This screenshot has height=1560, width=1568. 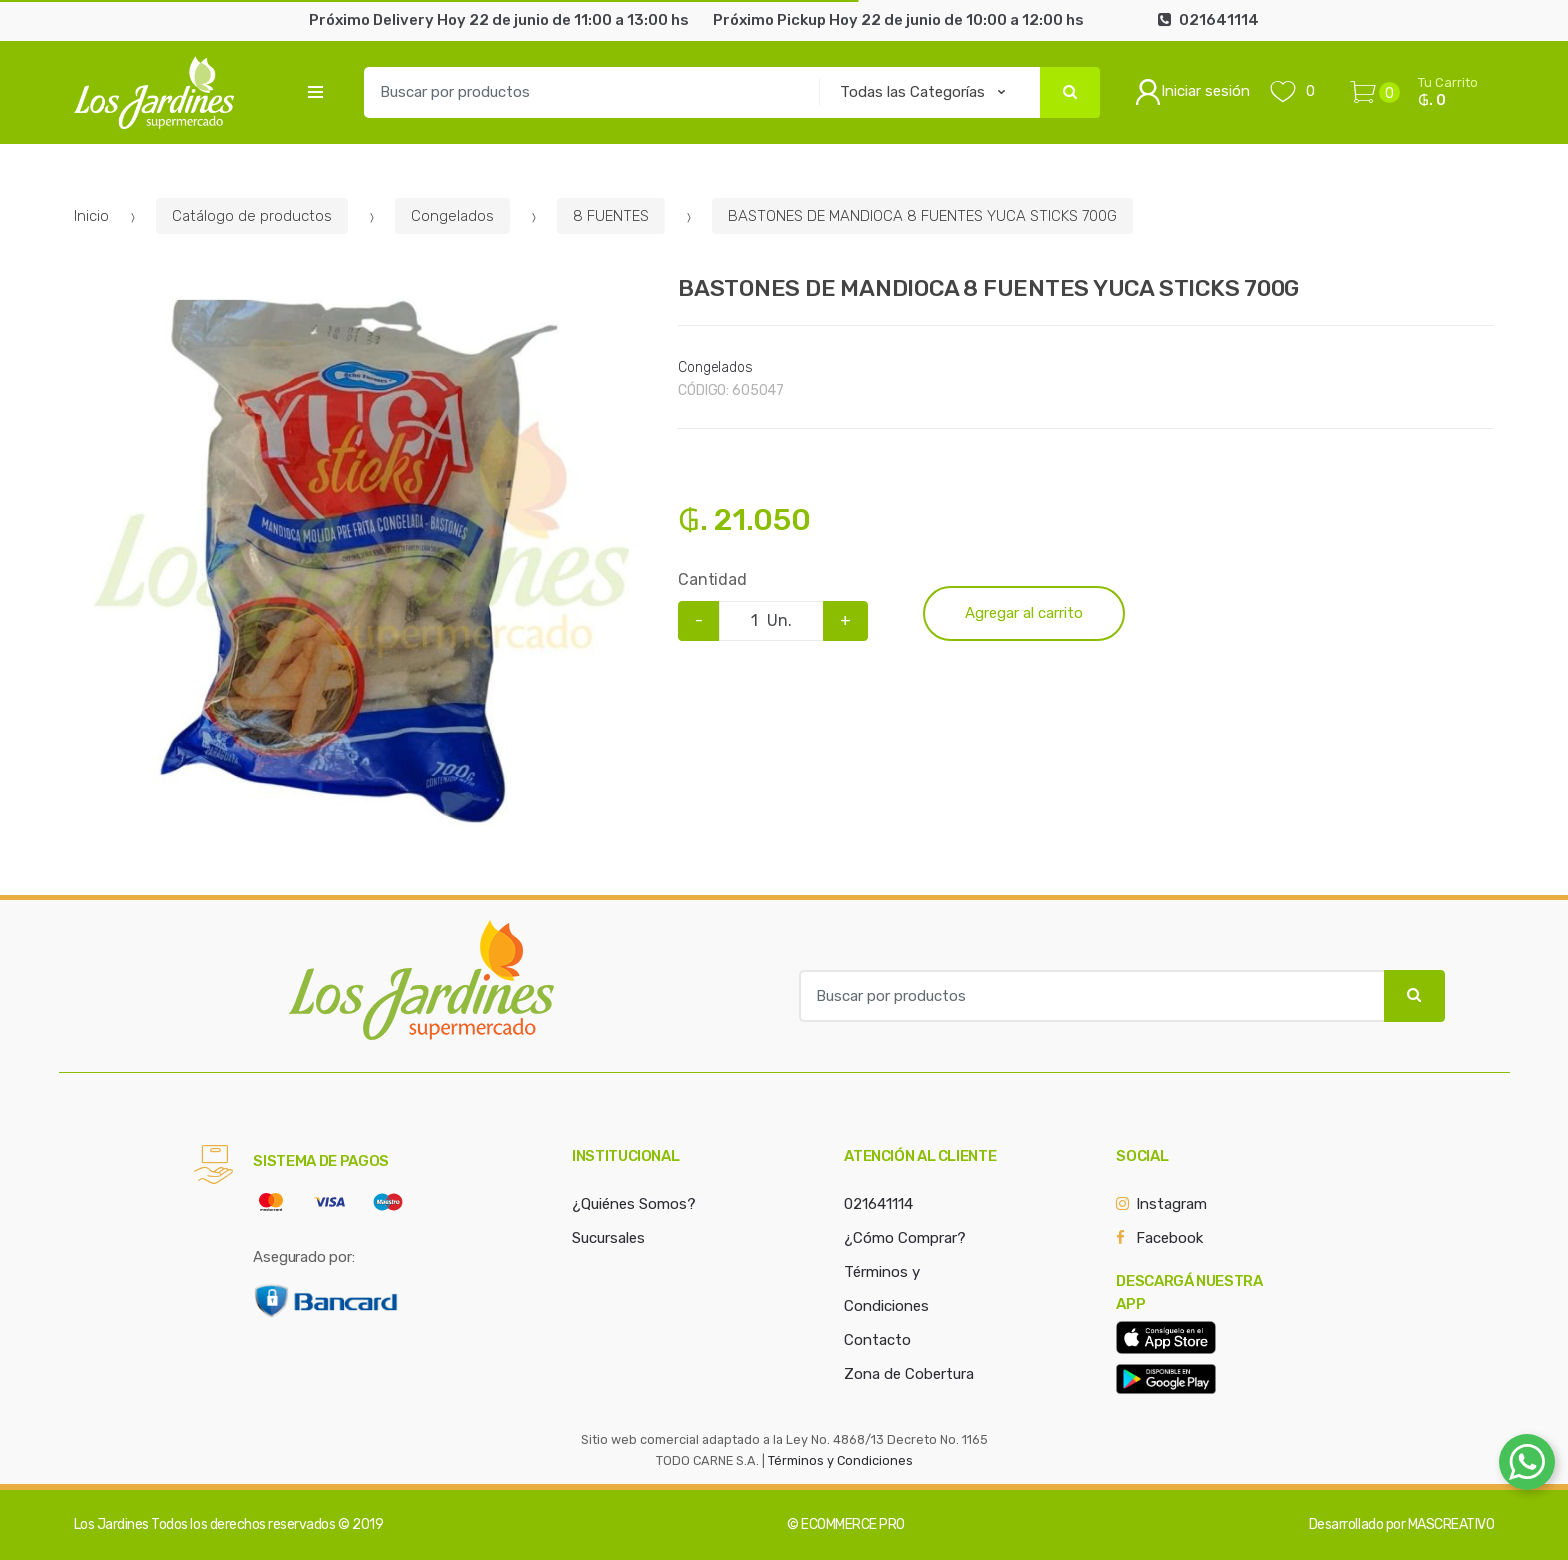 I want to click on Zona de Cobertura, so click(x=909, y=1374).